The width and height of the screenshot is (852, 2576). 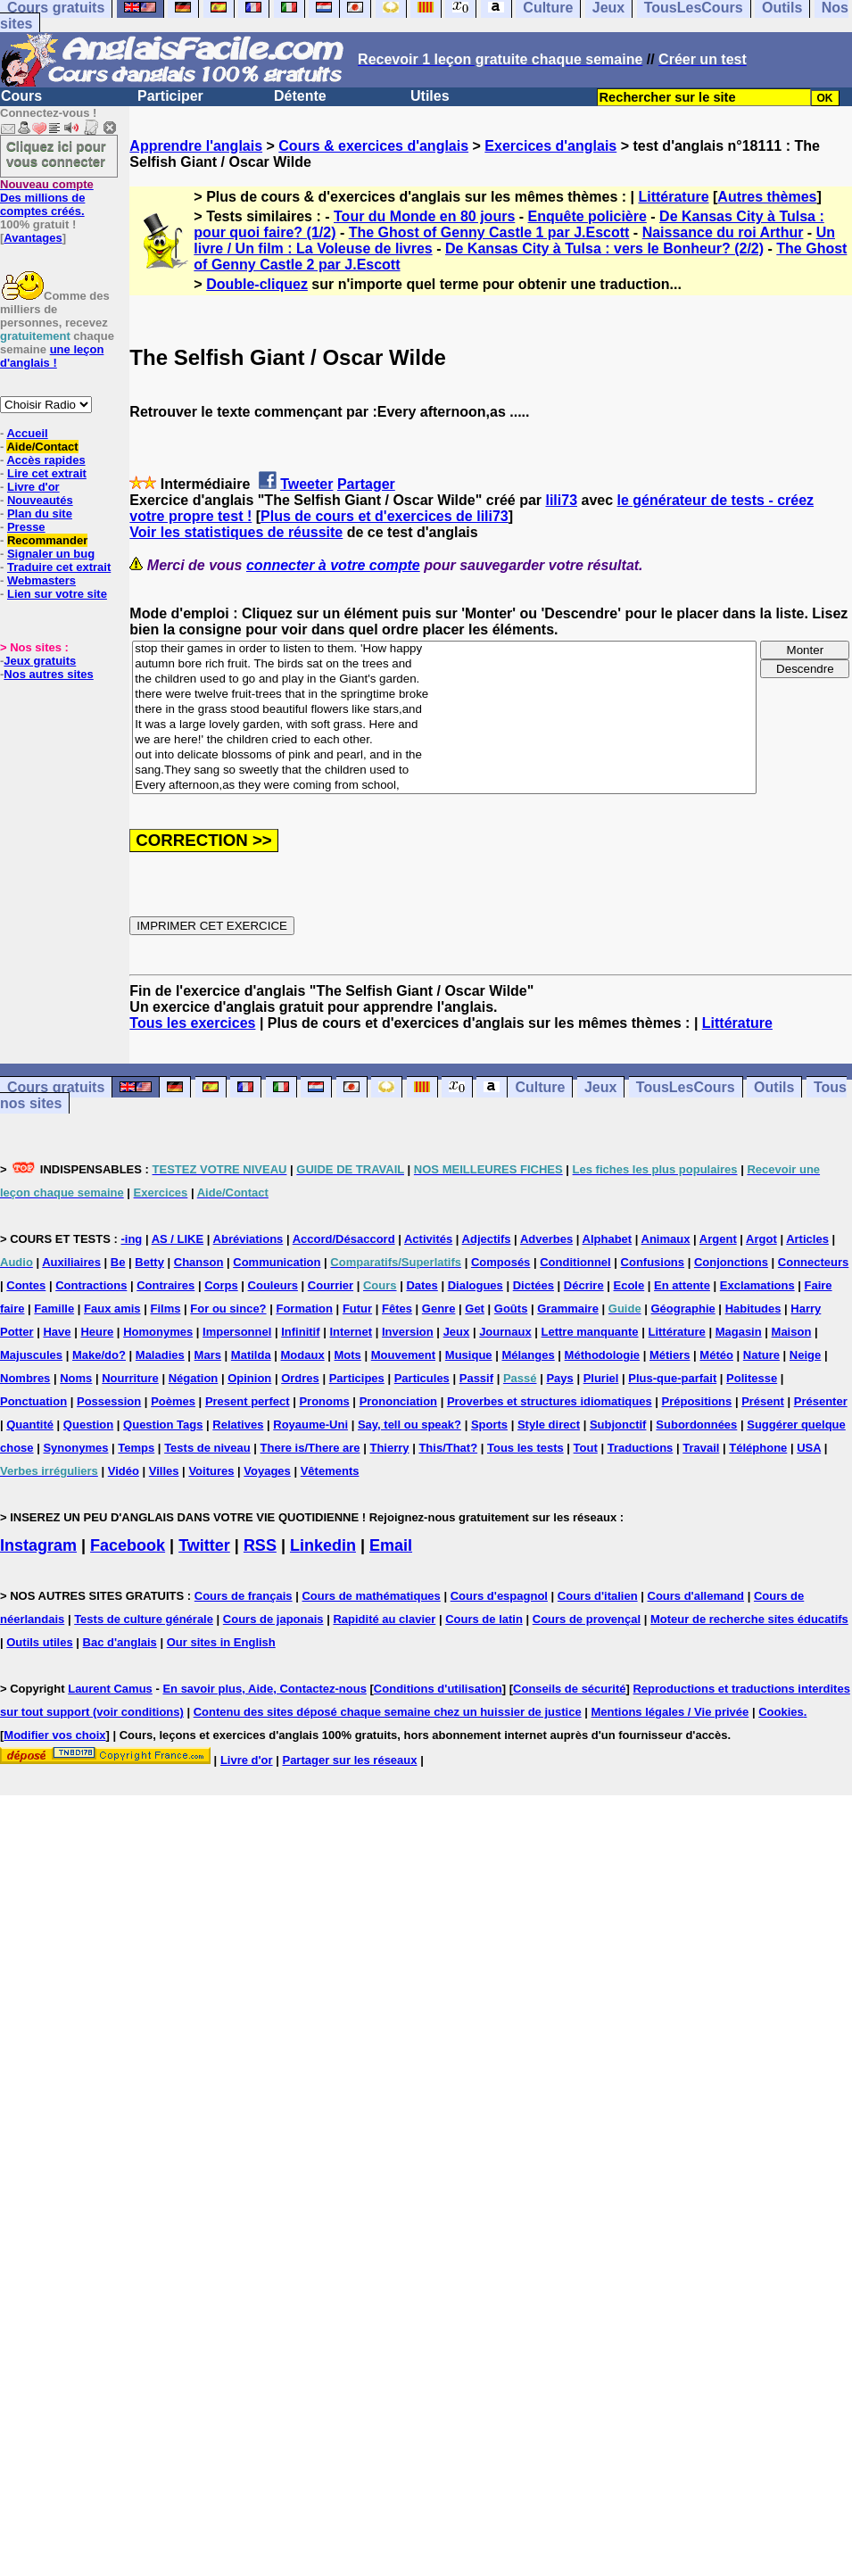 I want to click on Naissance du roi Arthur, so click(x=723, y=232).